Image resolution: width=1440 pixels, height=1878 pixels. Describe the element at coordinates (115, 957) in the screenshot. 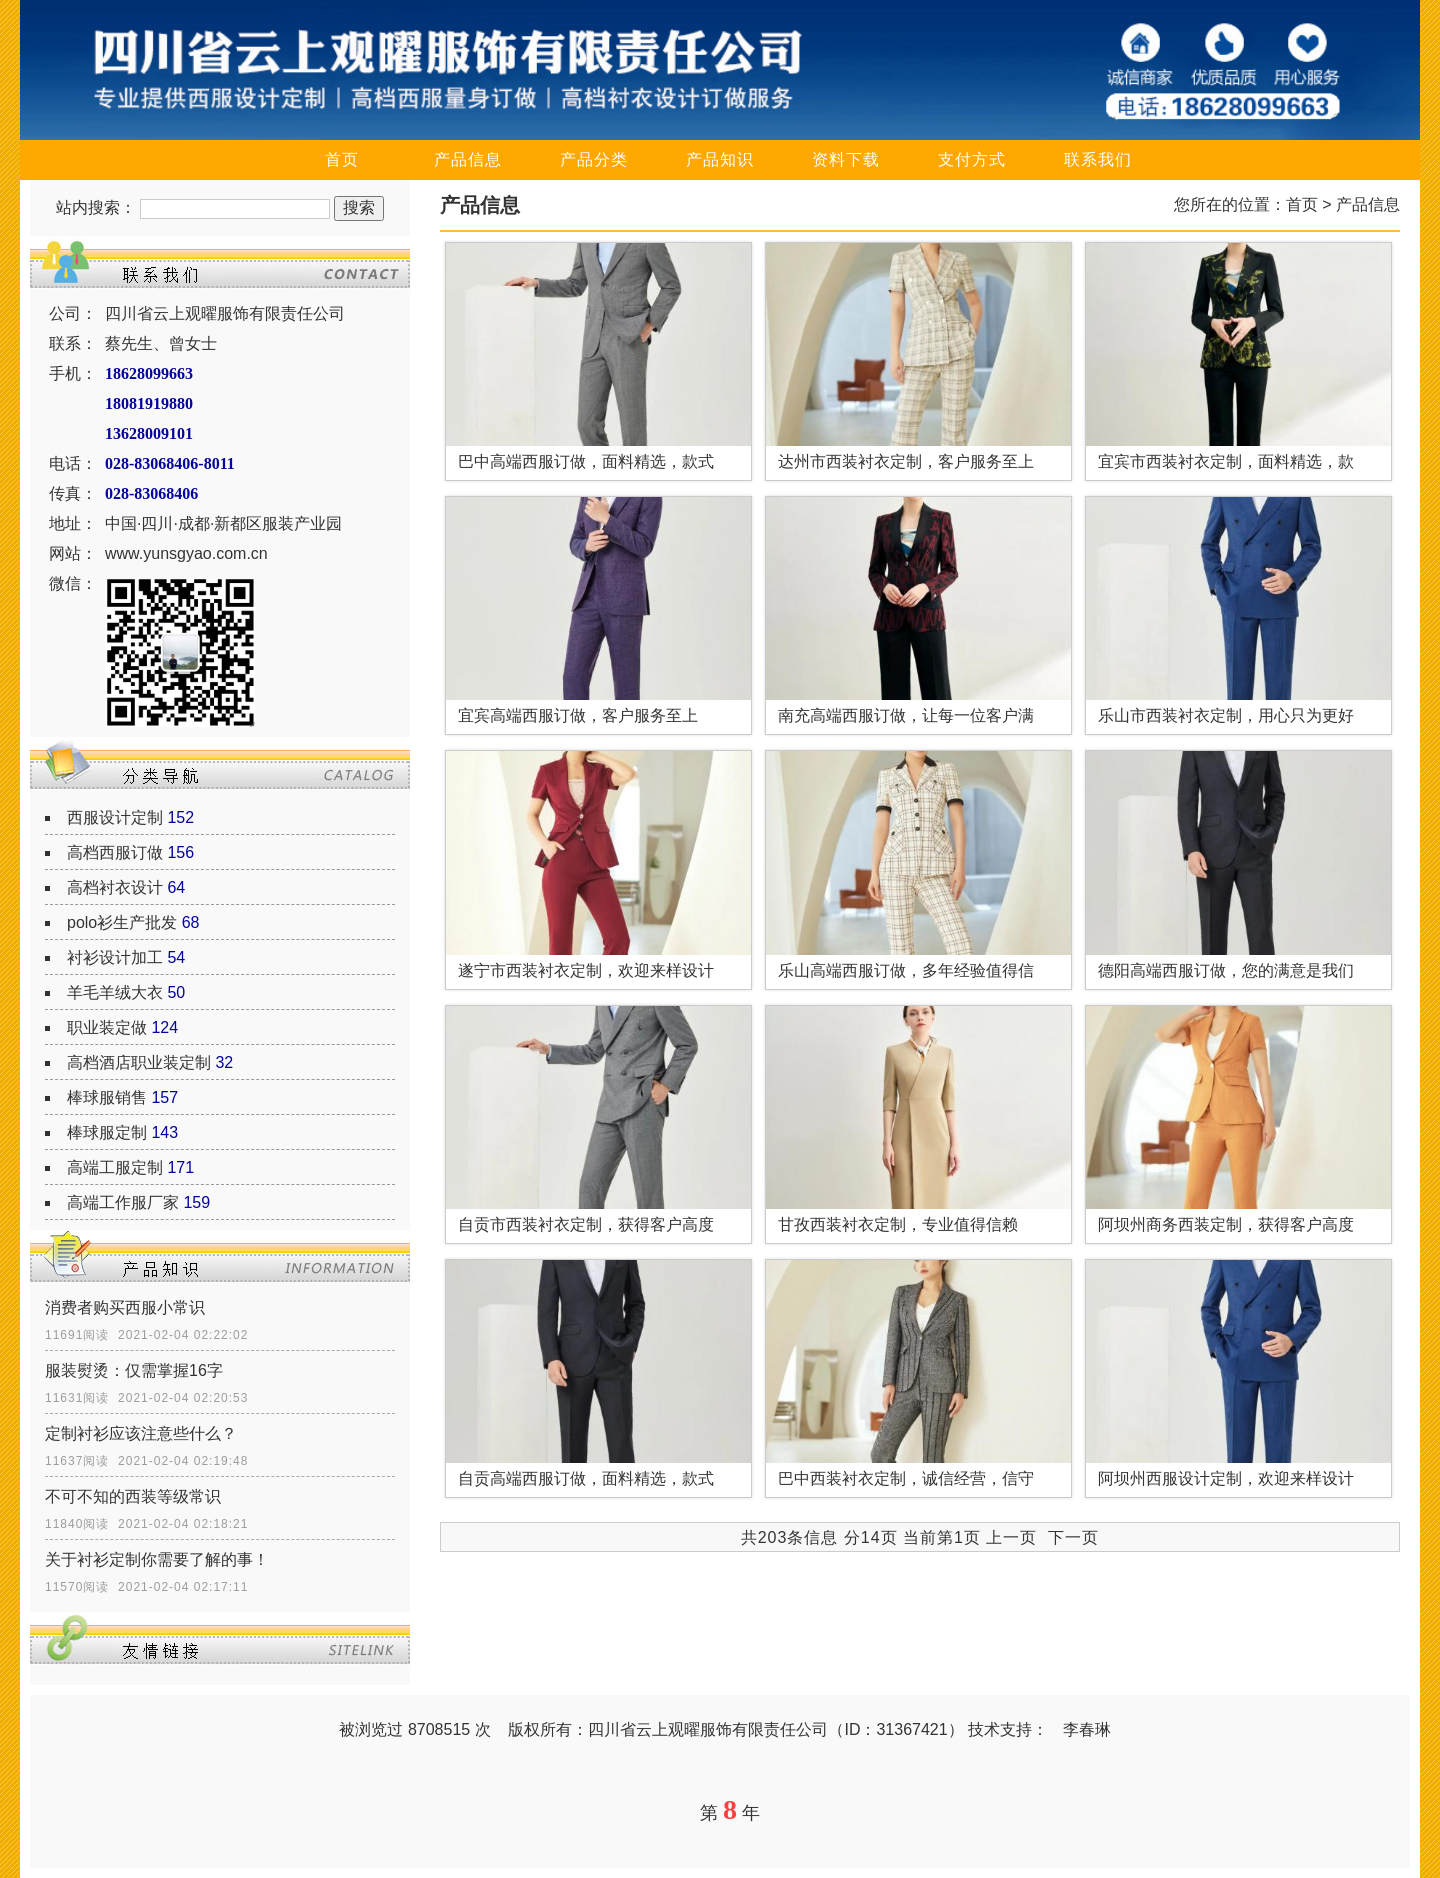

I see `衬衫设计加工` at that location.